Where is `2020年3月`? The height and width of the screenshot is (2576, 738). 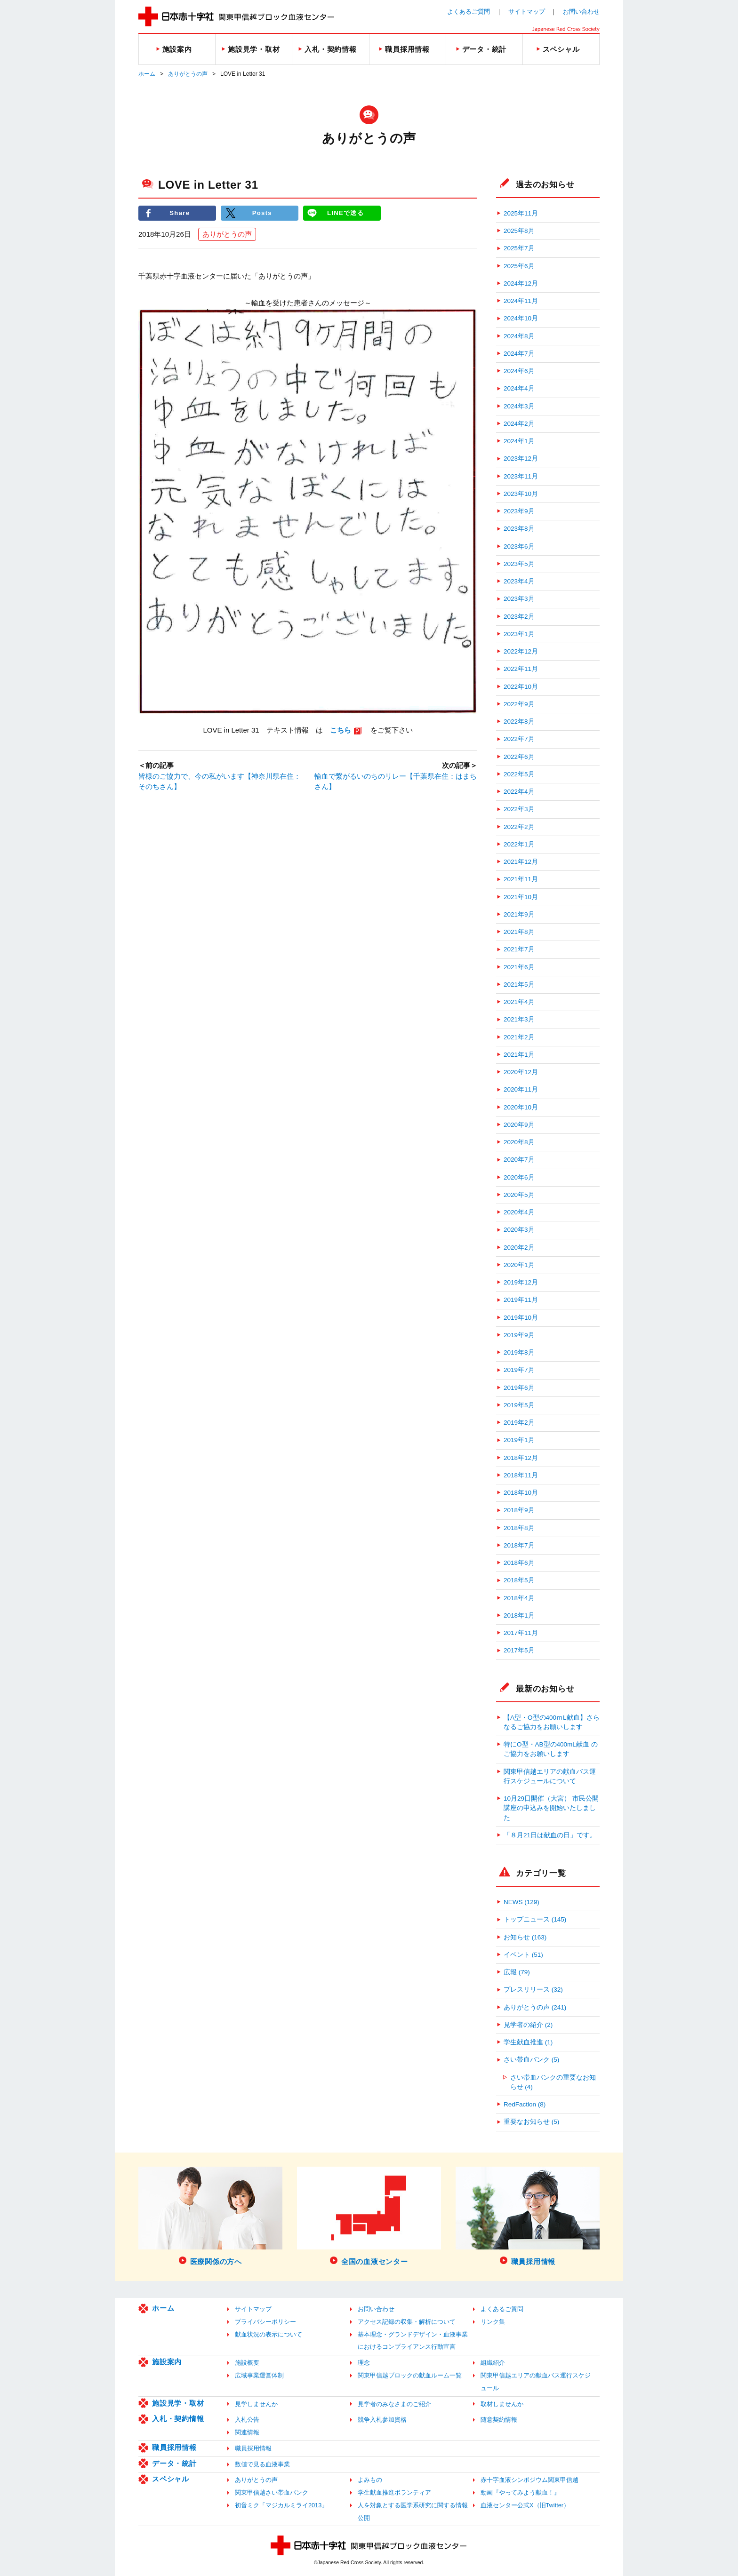
2020年3月 is located at coordinates (519, 1229).